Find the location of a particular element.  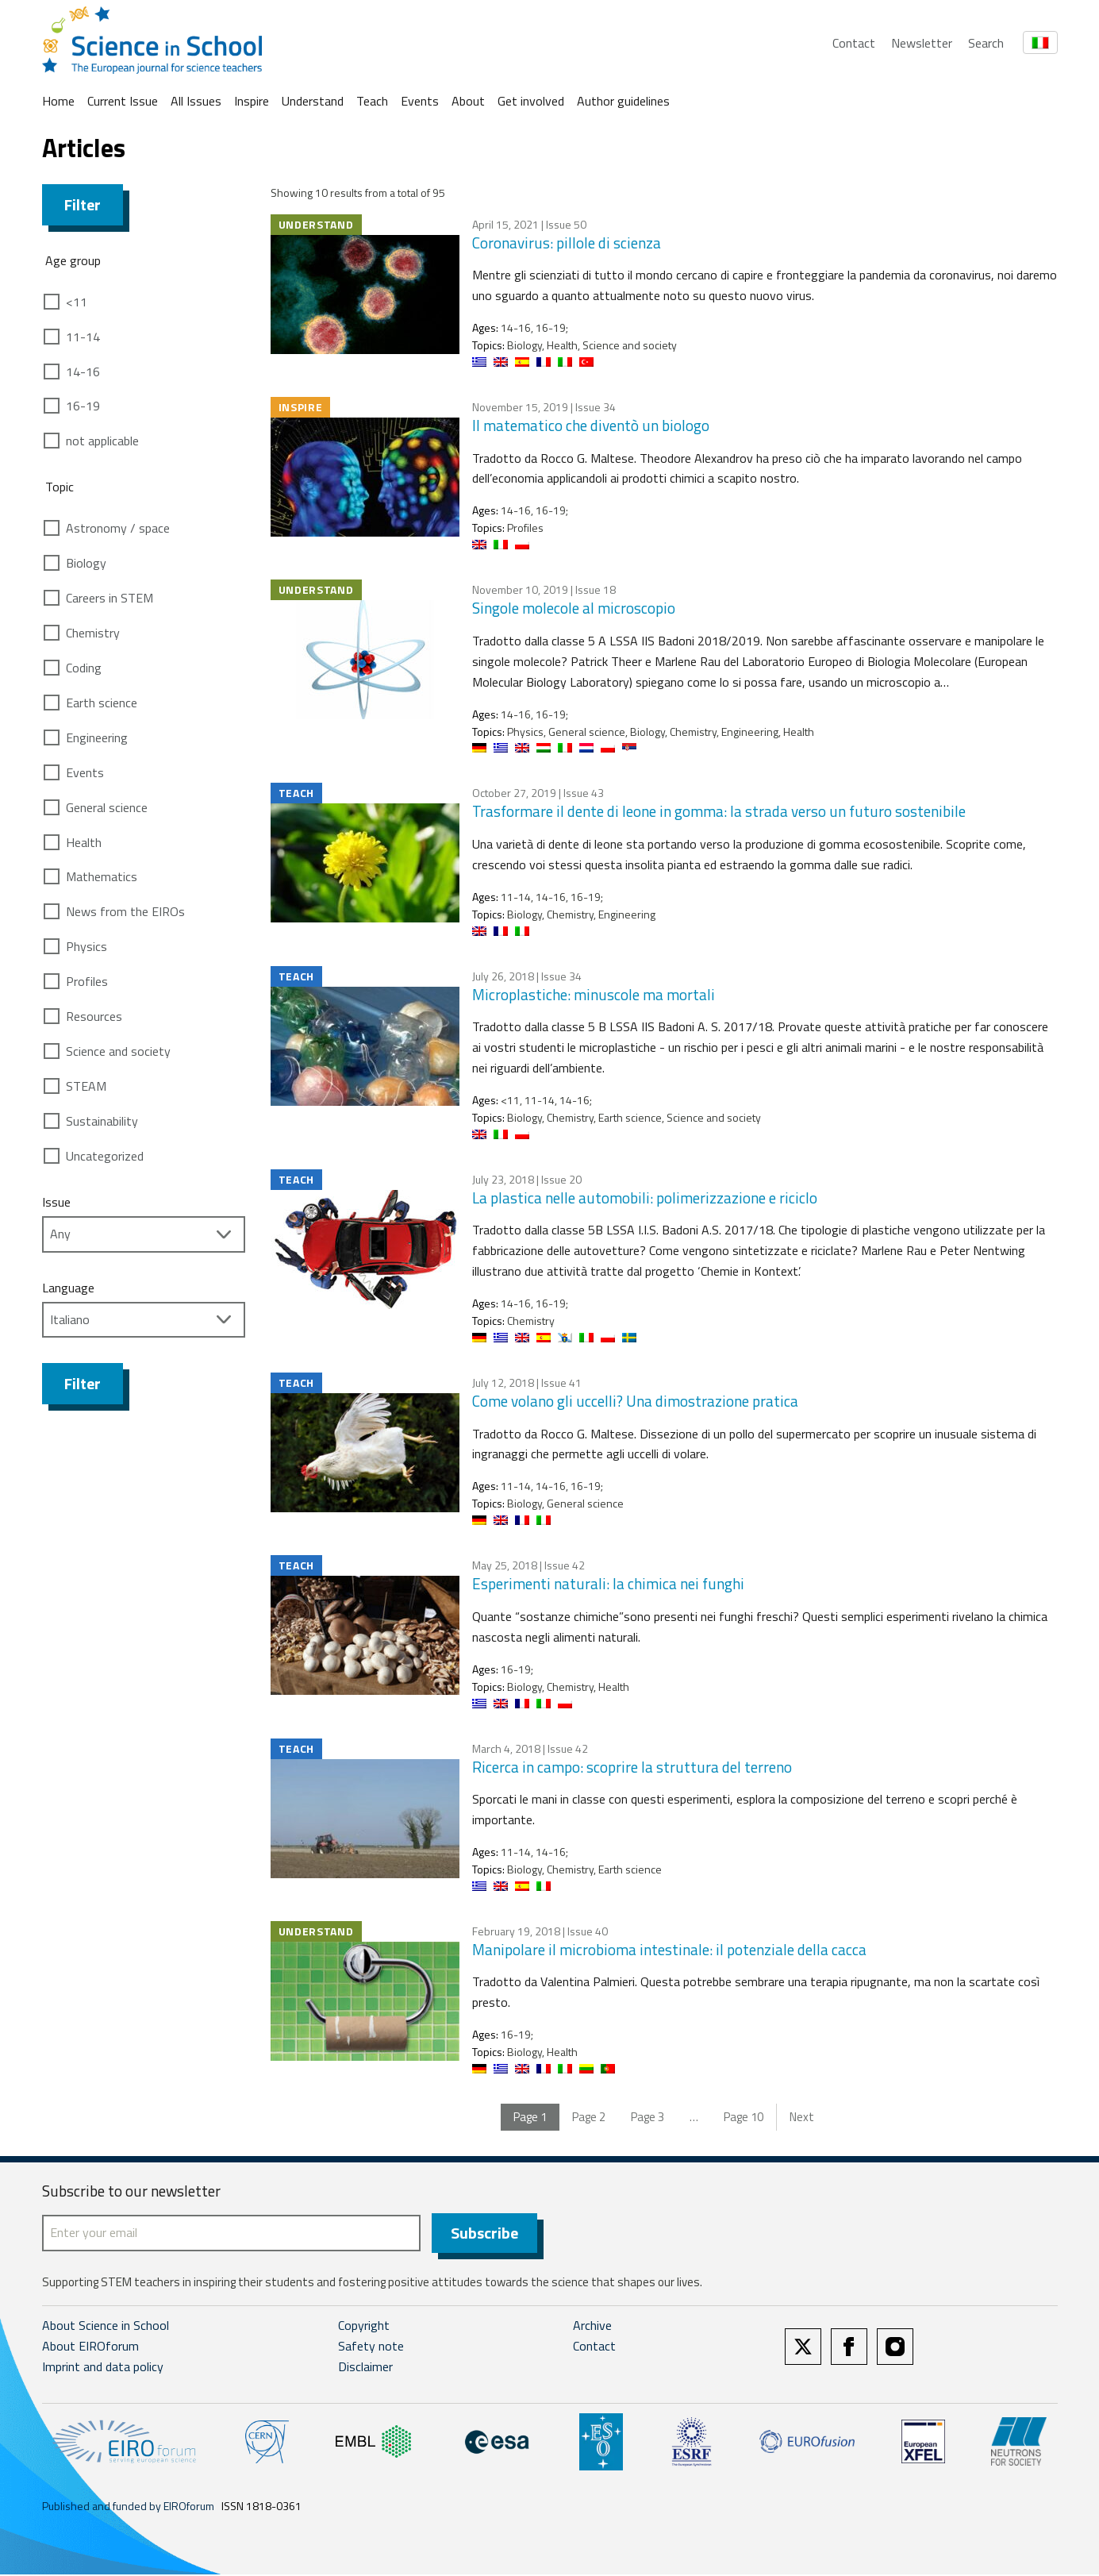

Inspire is located at coordinates (251, 100).